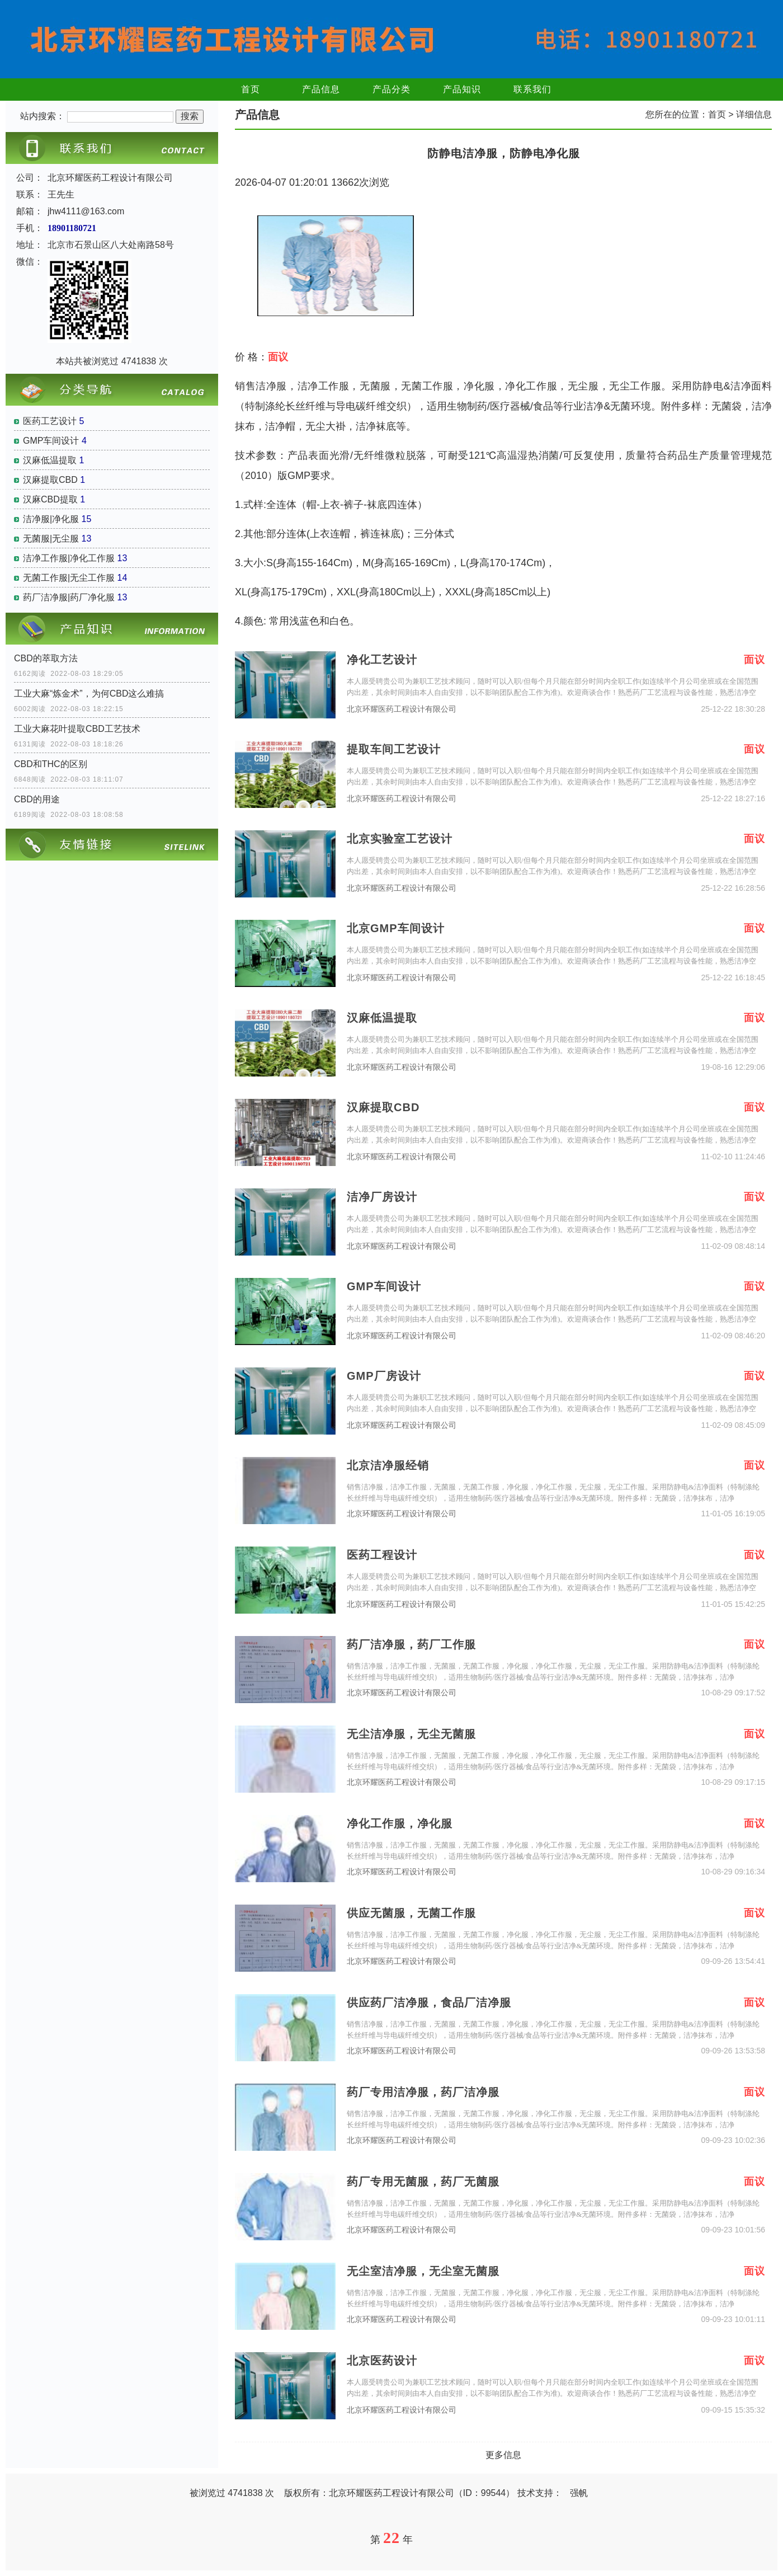  Describe the element at coordinates (50, 460) in the screenshot. I see `汉麻低温提取` at that location.